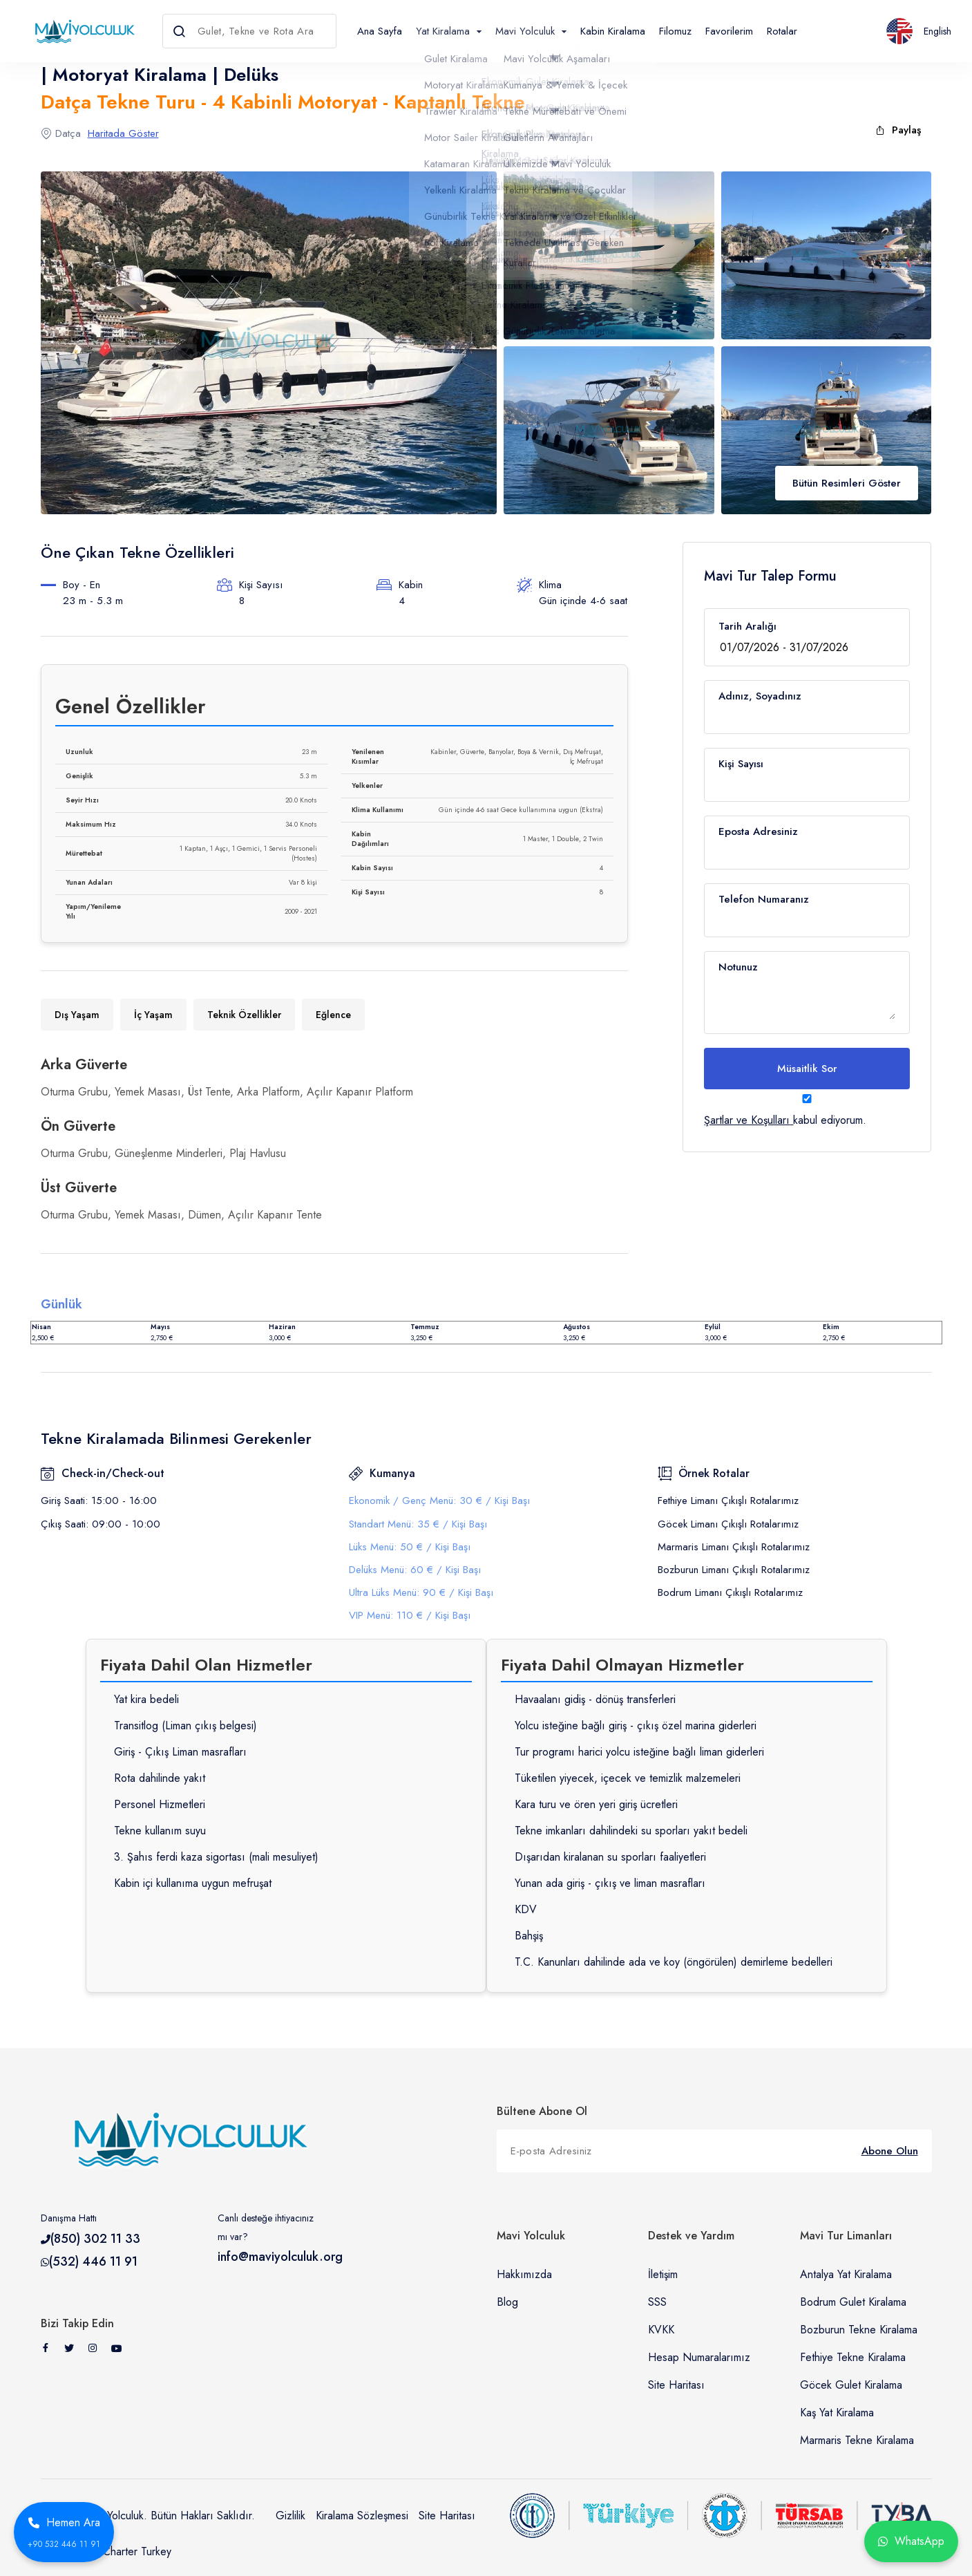  What do you see at coordinates (858, 2330) in the screenshot?
I see `Bozburun Tekne Kiralama` at bounding box center [858, 2330].